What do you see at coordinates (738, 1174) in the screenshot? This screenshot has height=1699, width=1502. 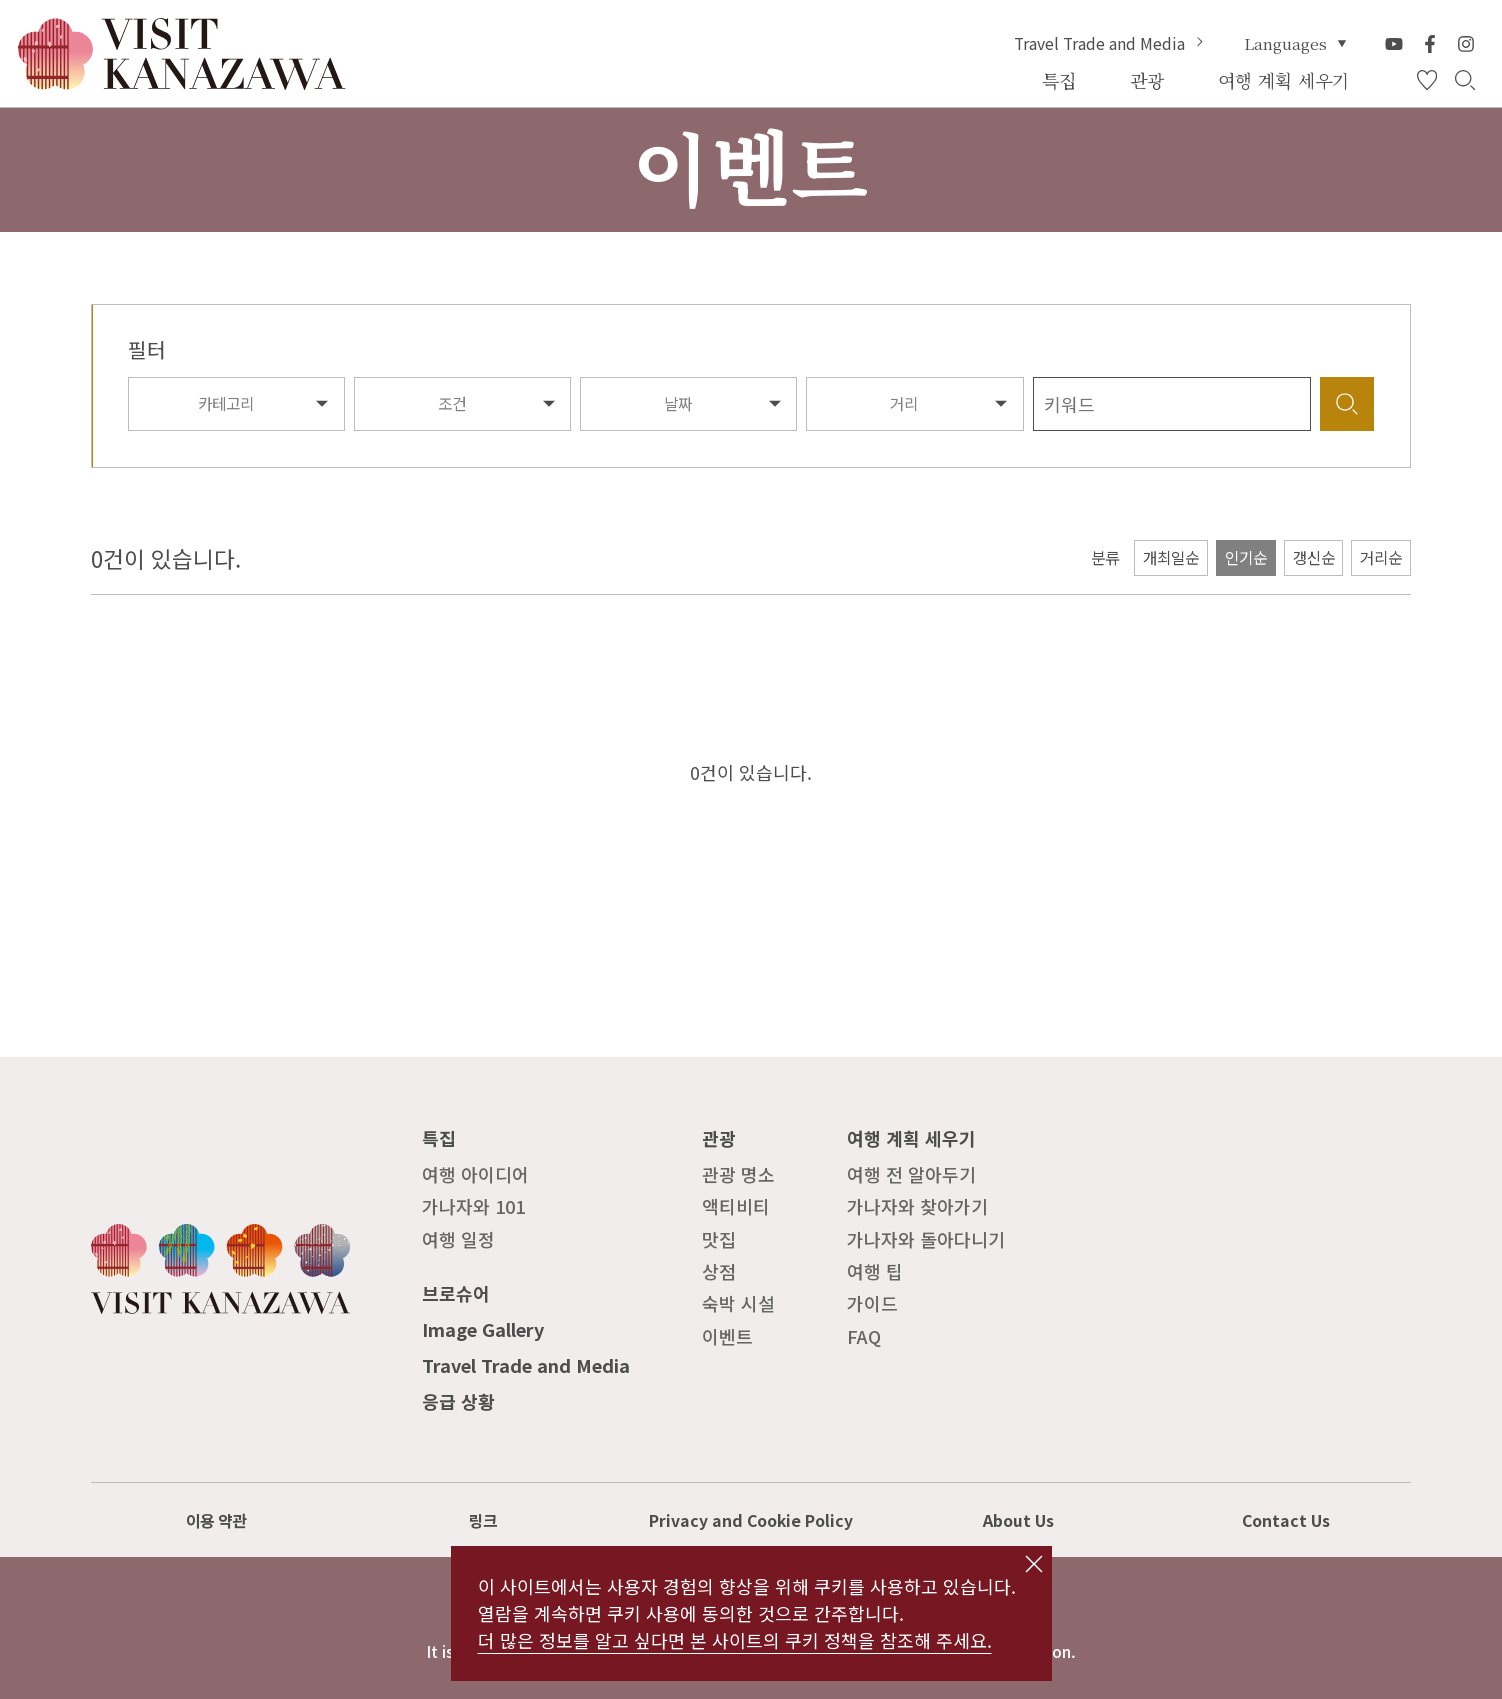 I see `관광 명소` at bounding box center [738, 1174].